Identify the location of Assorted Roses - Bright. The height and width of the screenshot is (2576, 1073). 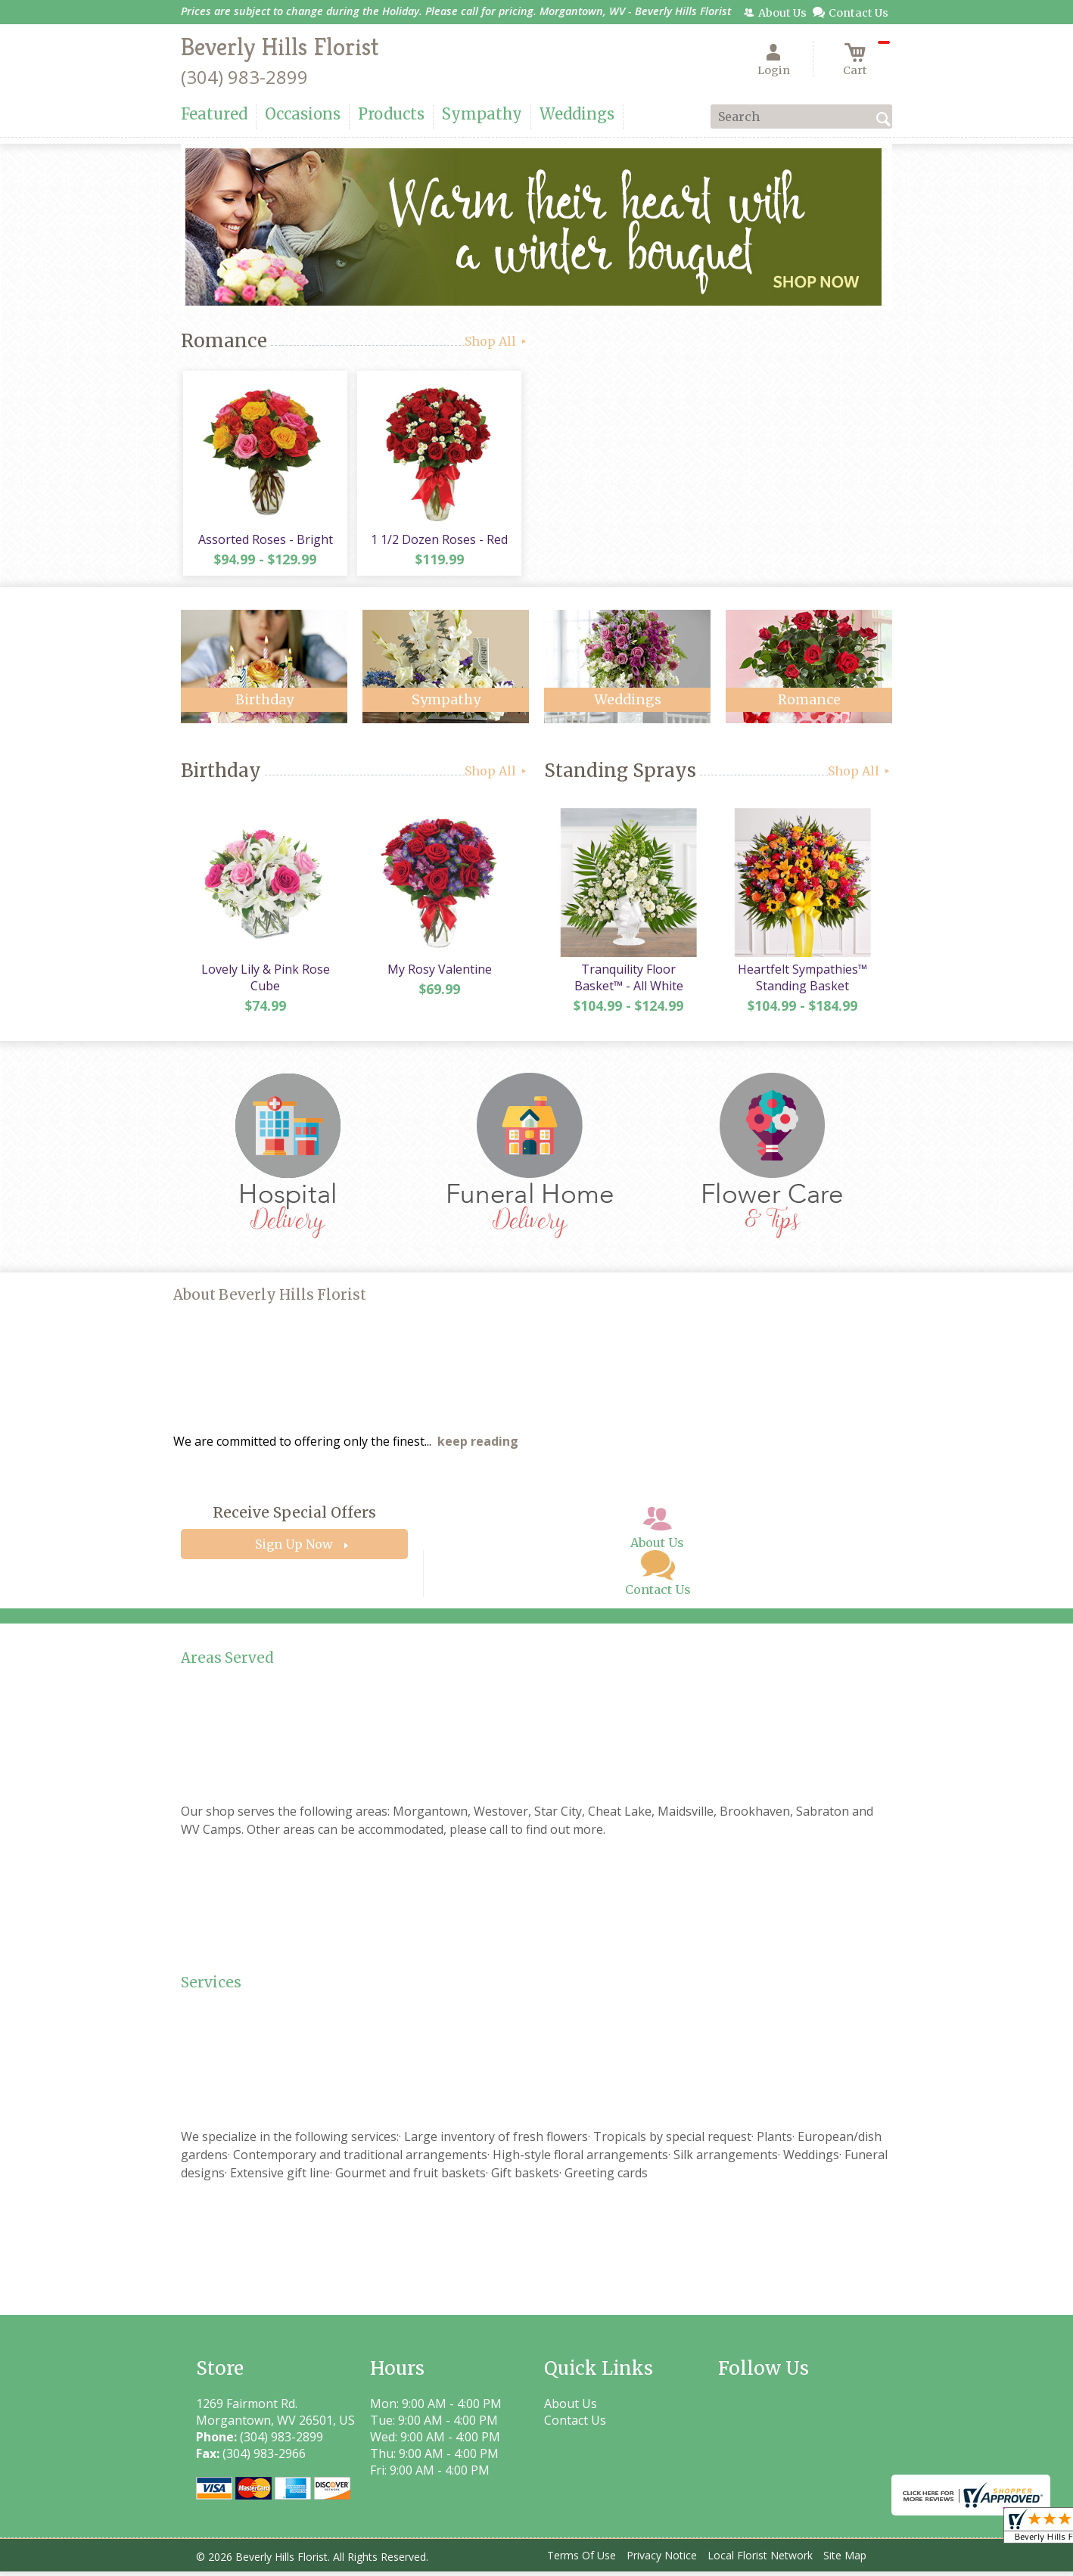
(264, 541).